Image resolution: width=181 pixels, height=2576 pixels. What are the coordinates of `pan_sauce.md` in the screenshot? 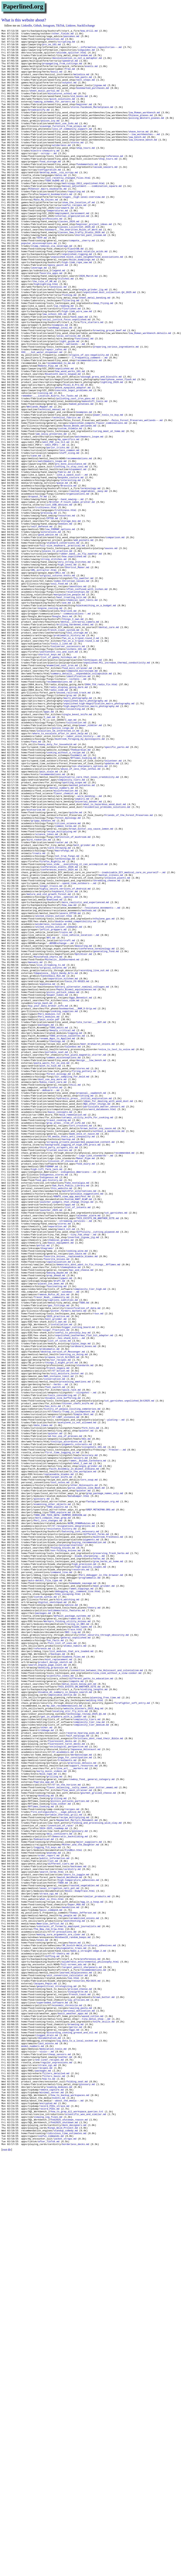 It's located at (77, 1498).